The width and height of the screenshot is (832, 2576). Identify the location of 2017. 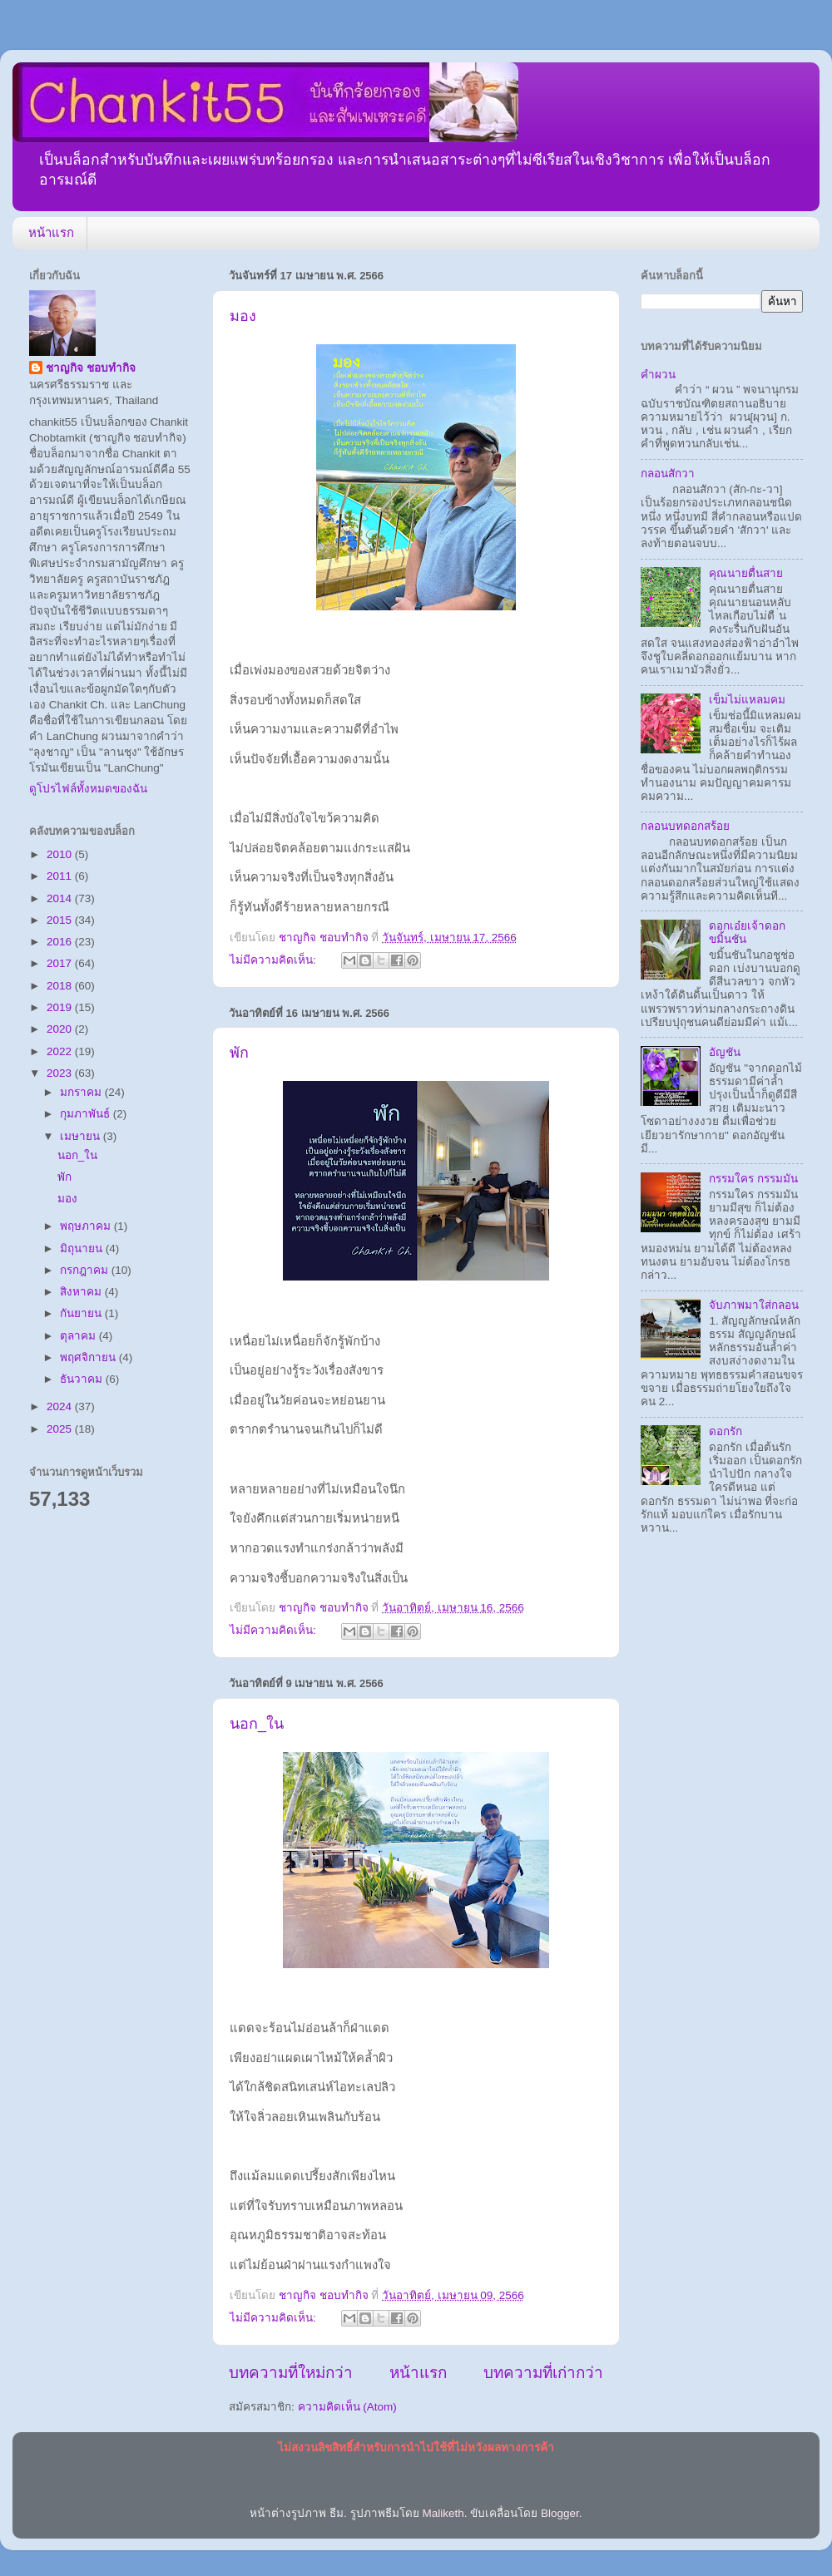
(61, 963).